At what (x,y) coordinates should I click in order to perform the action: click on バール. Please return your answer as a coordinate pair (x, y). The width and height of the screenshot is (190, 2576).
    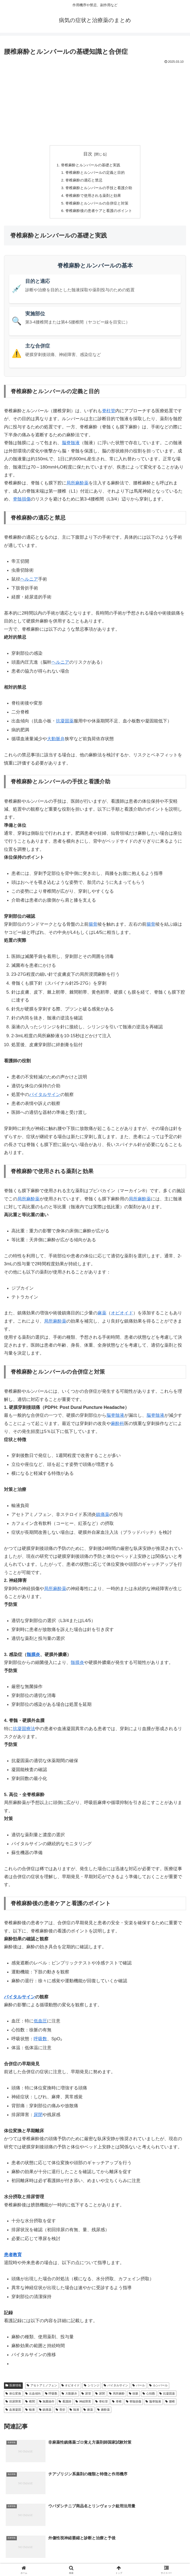
    Looking at the image, I should click on (138, 2388).